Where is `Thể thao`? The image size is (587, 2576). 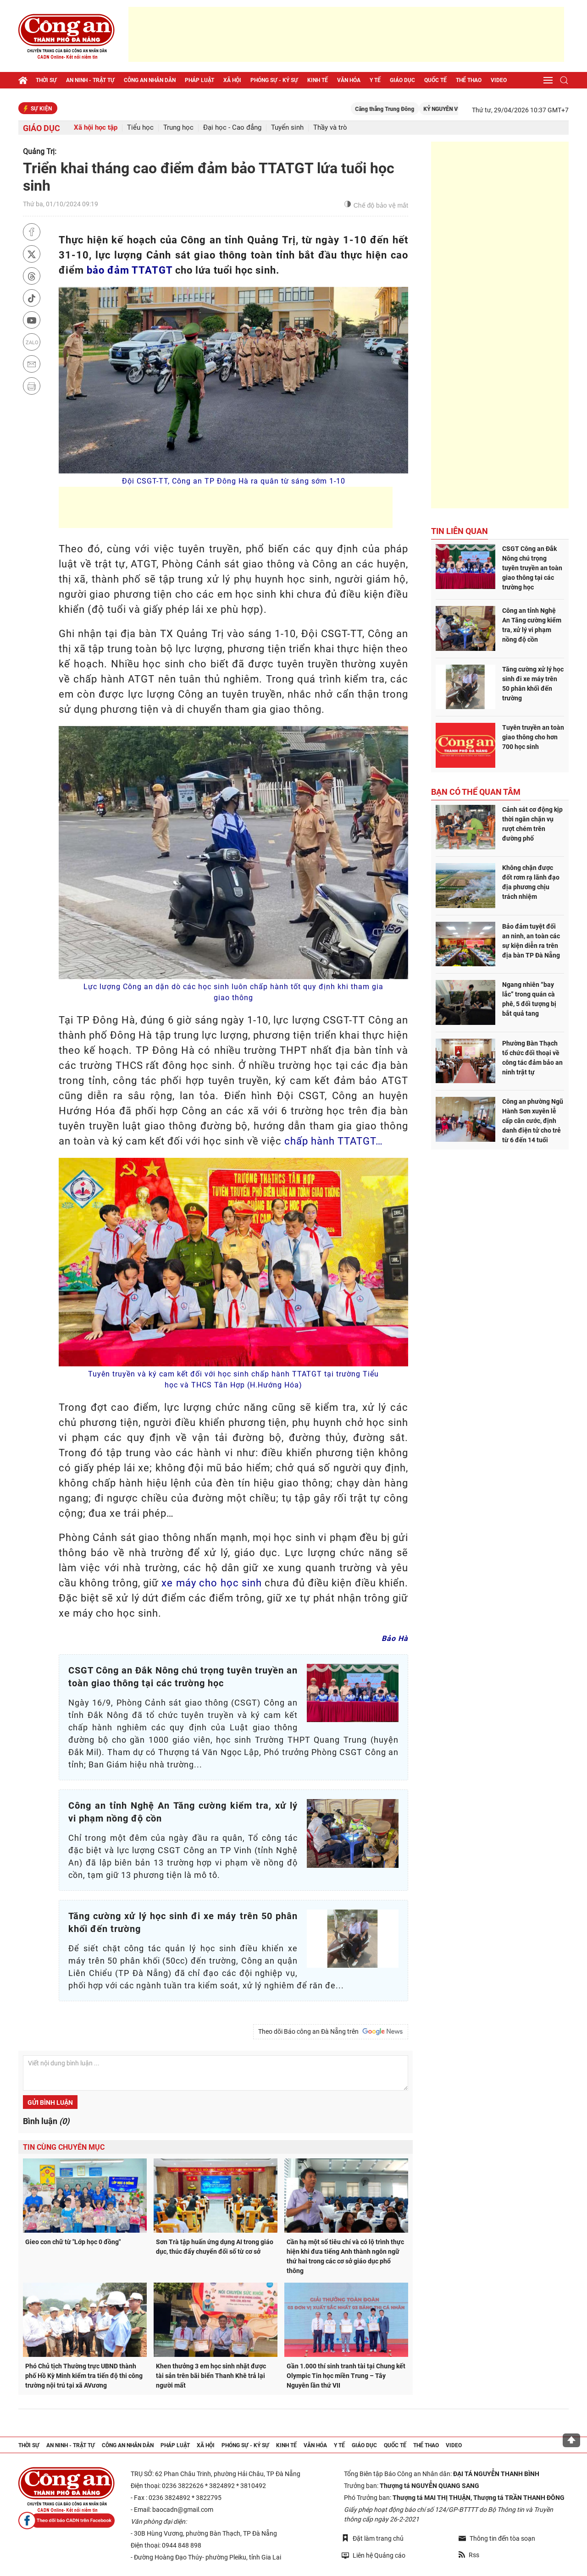
Thể thao is located at coordinates (469, 80).